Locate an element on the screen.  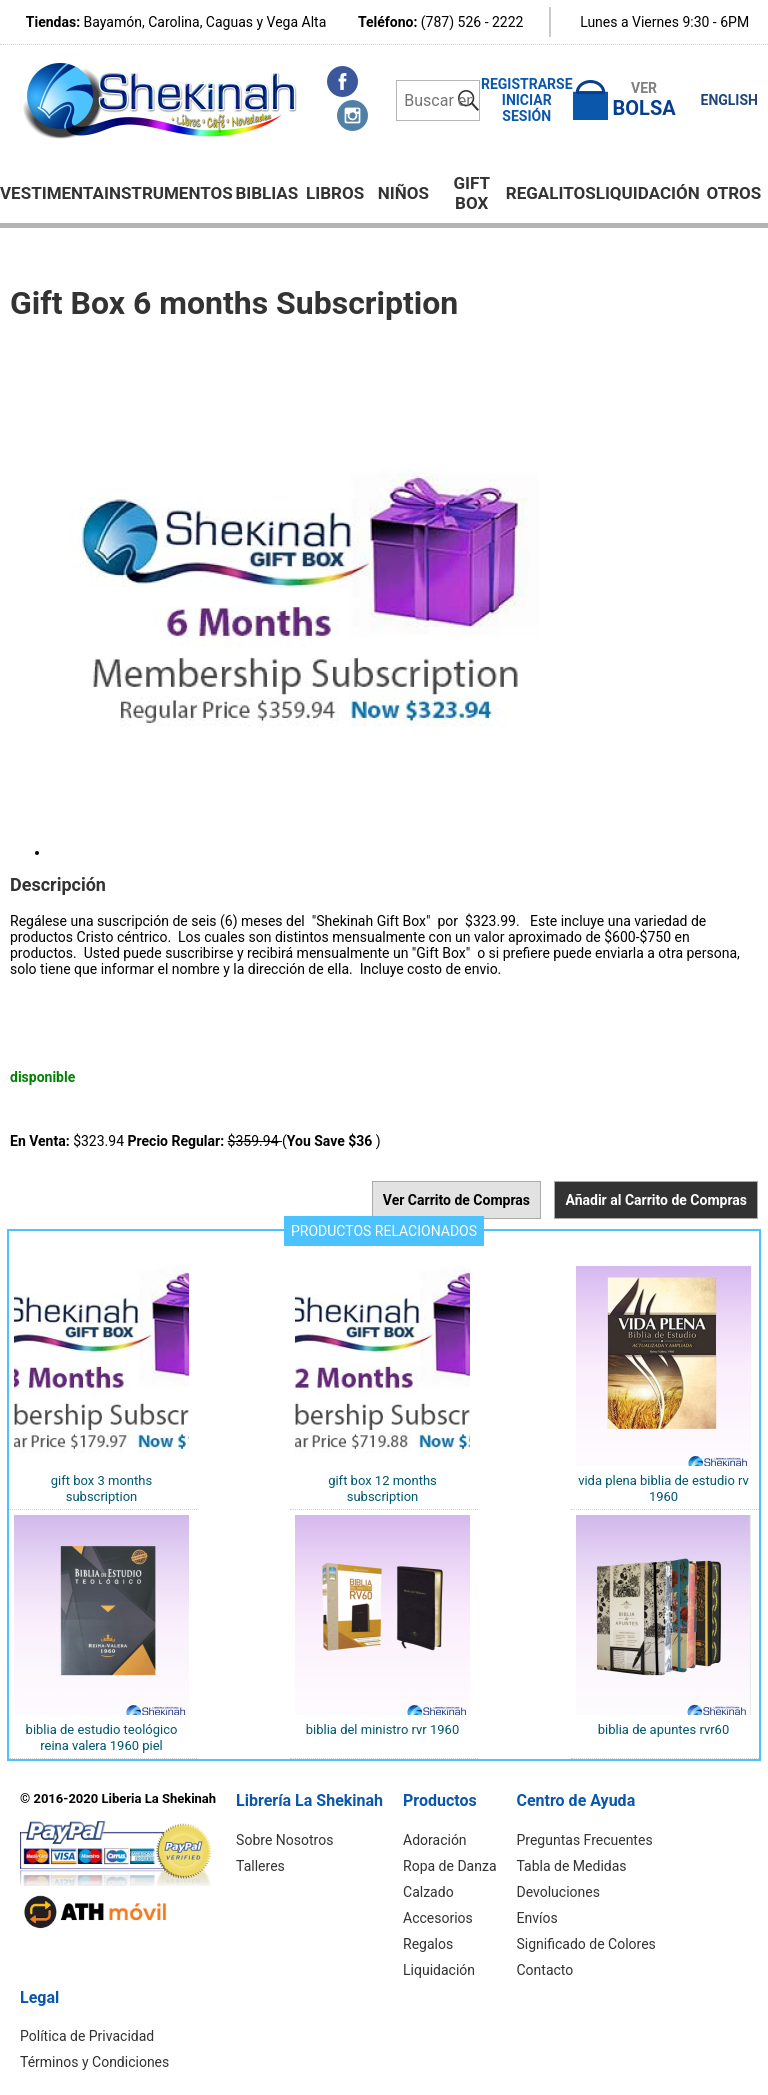
Gift Box 3 months subscription is located at coordinates (101, 1488).